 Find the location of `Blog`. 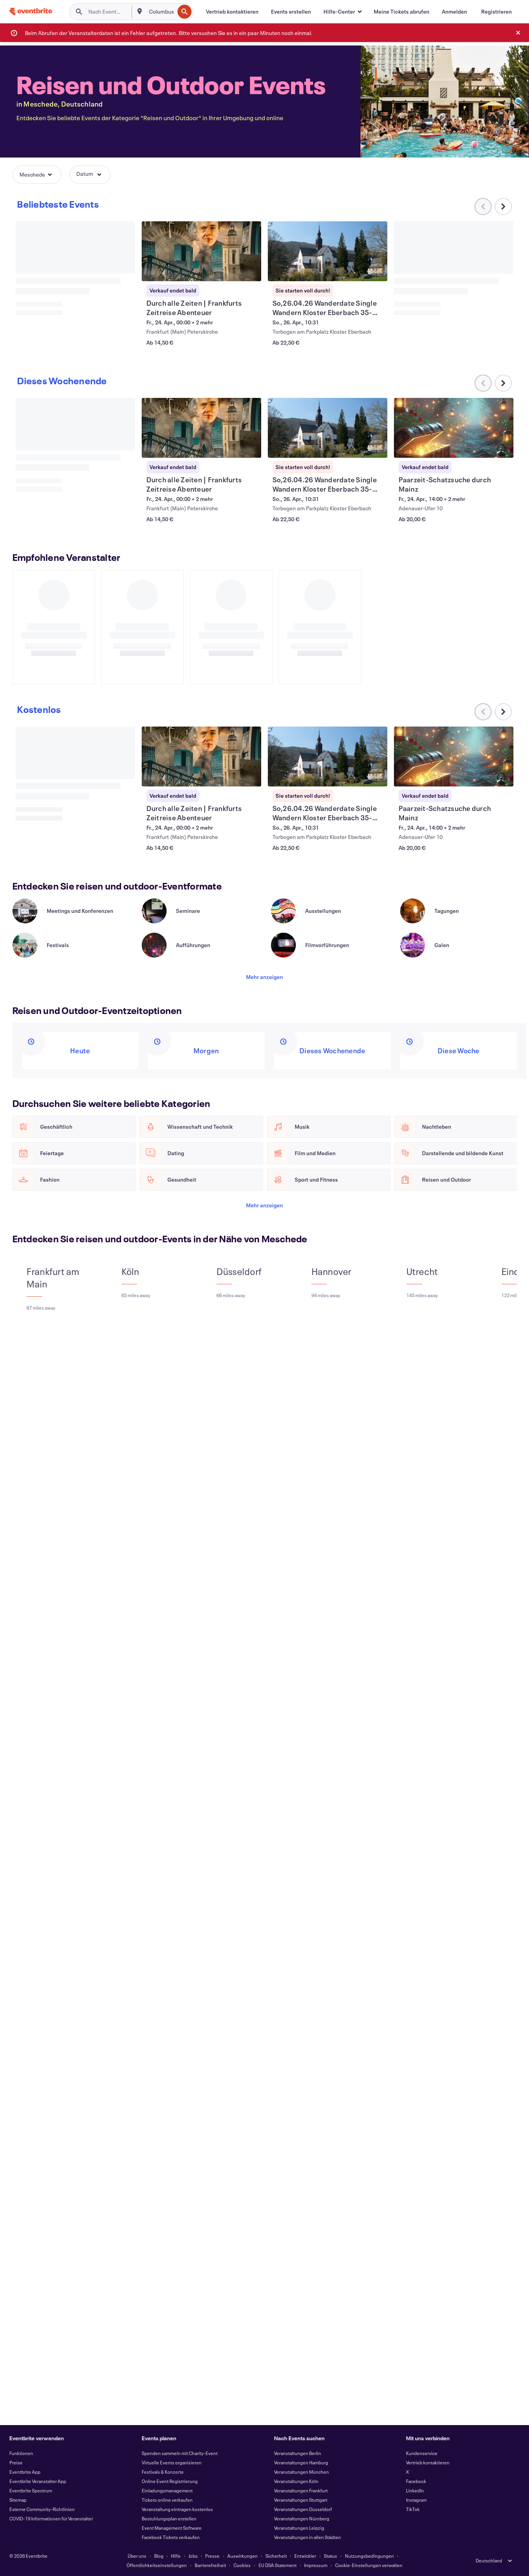

Blog is located at coordinates (158, 2556).